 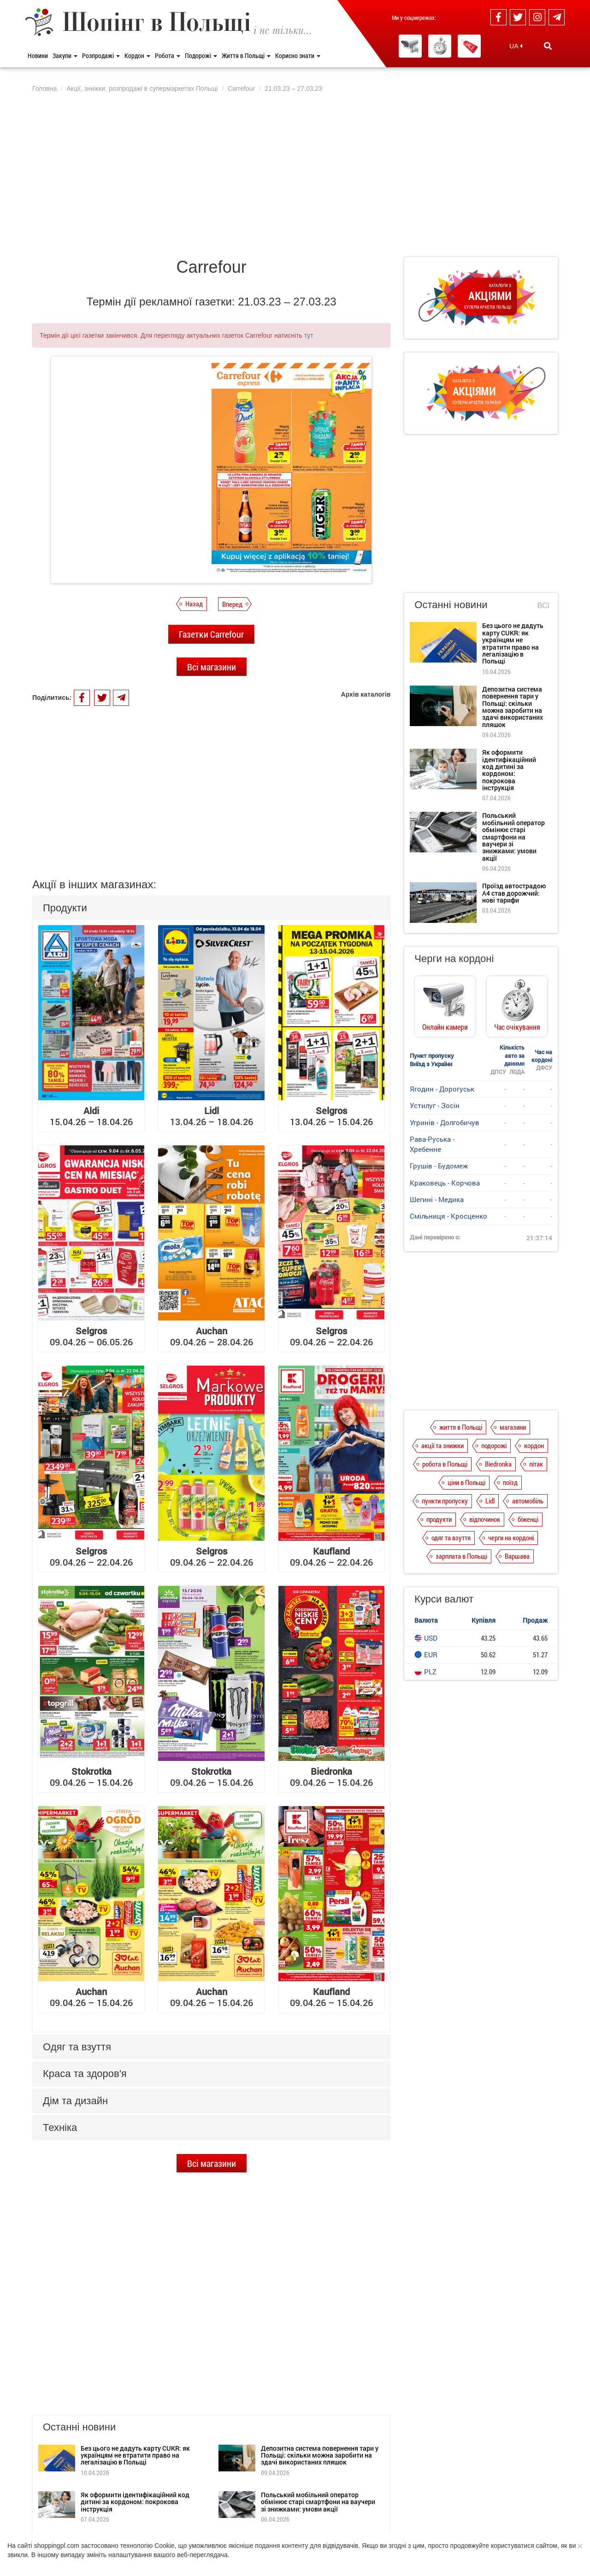 I want to click on 15.04.26 – 18.04.26, so click(x=91, y=1115).